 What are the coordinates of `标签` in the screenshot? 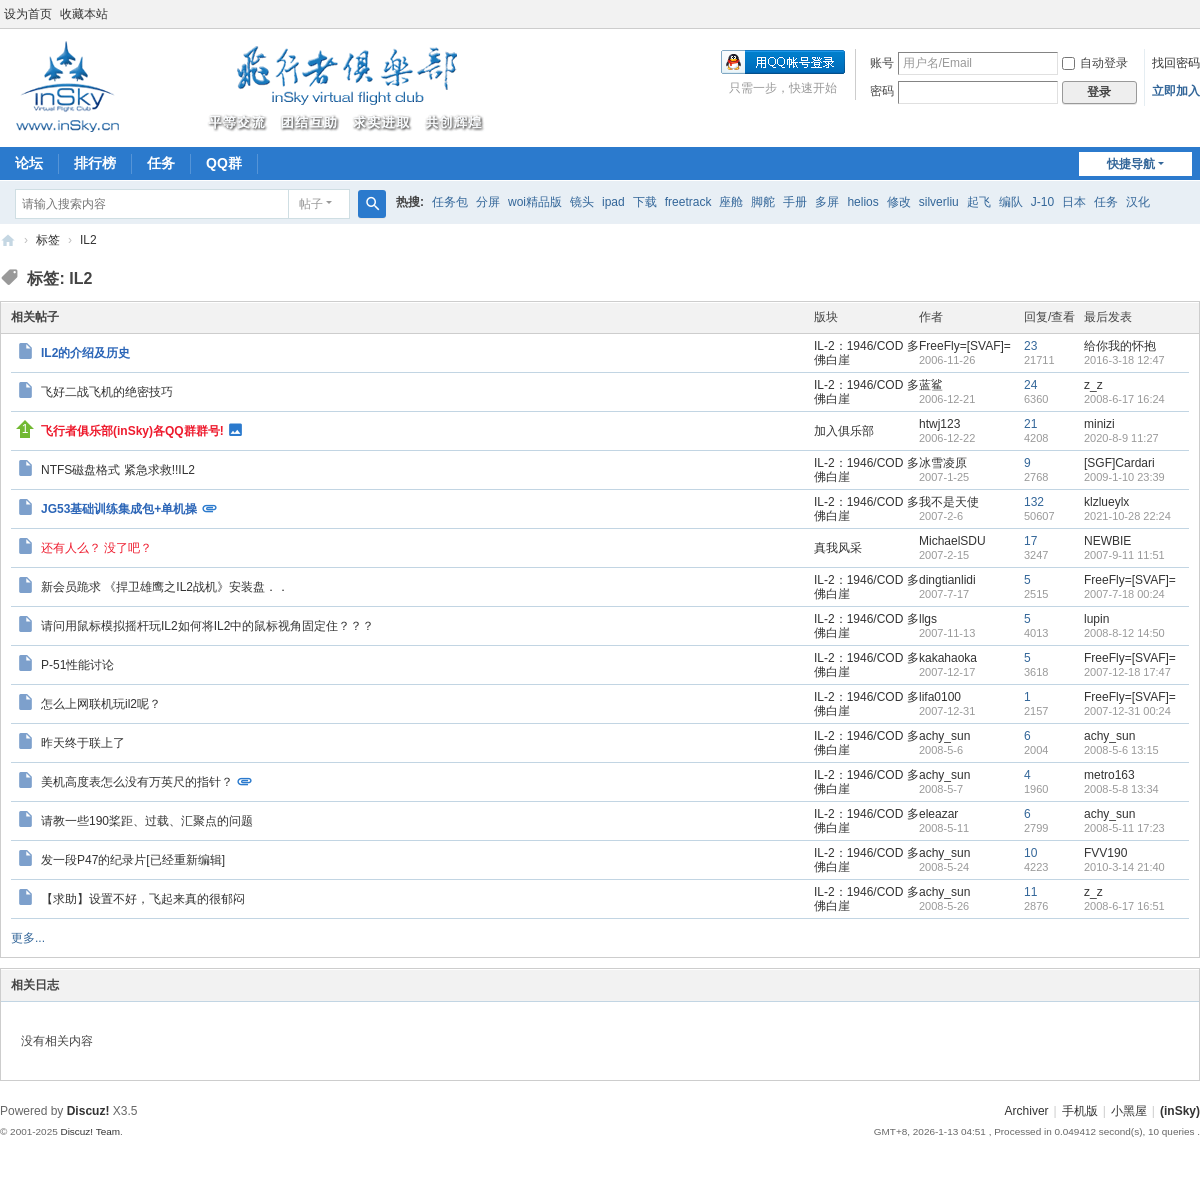 It's located at (48, 240).